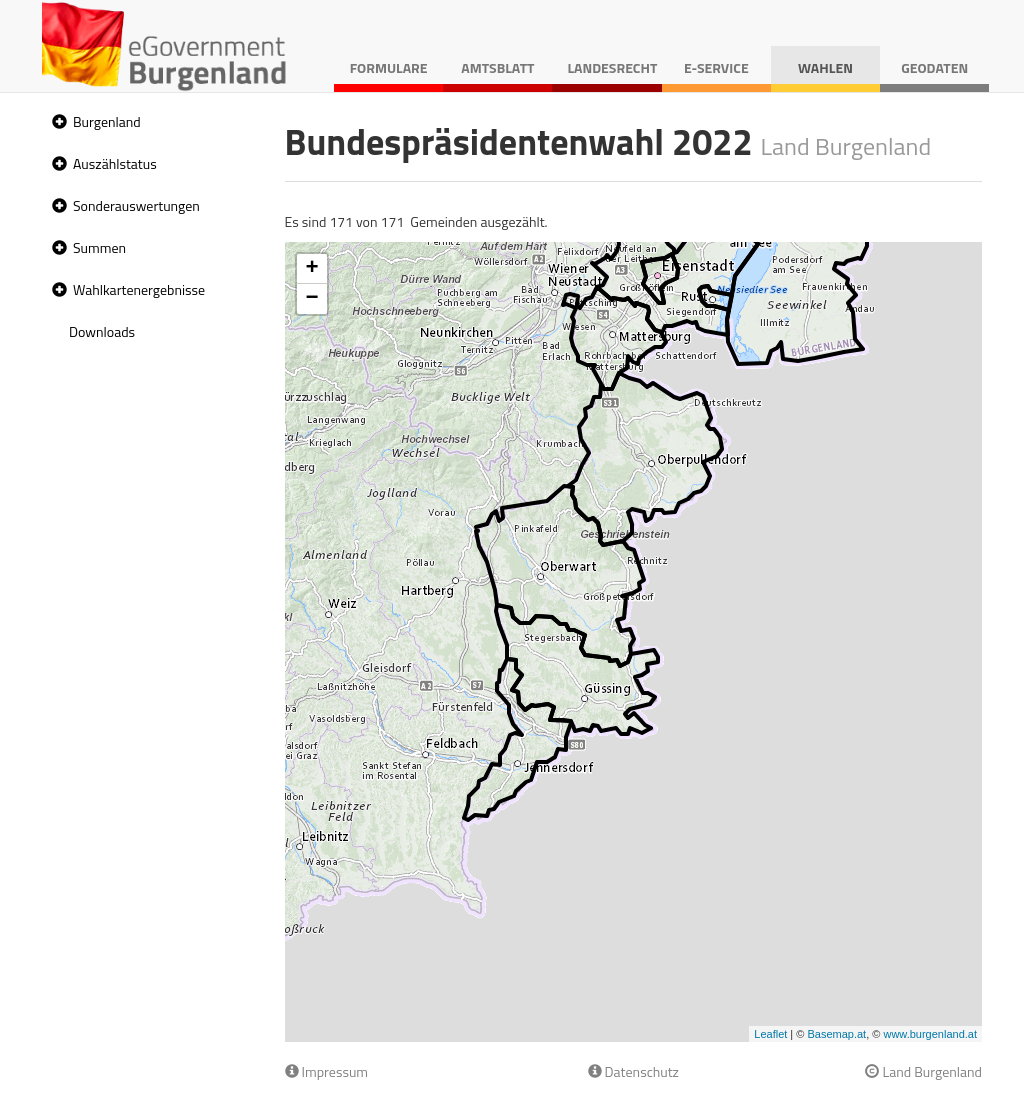 The image size is (1024, 1114). Describe the element at coordinates (836, 1034) in the screenshot. I see `Basemap.at` at that location.